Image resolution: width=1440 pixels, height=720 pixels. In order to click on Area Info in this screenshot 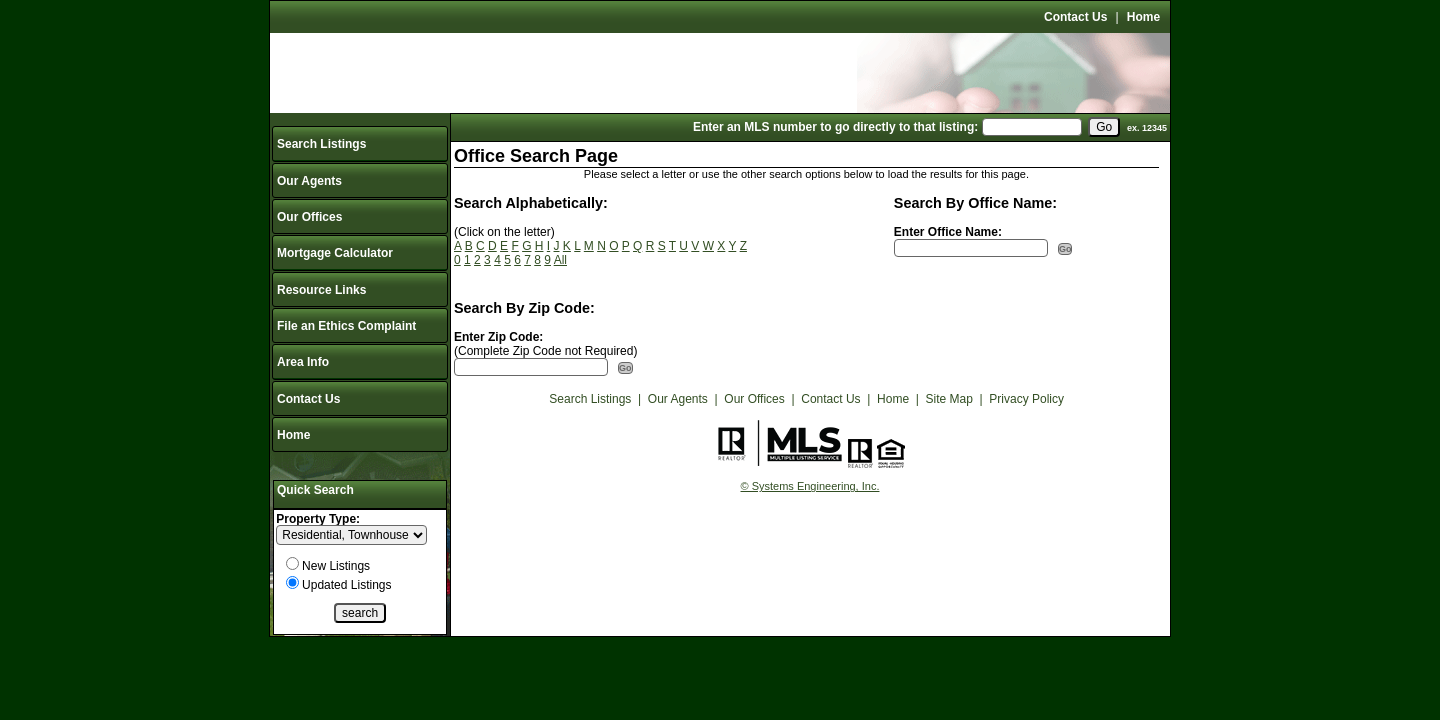, I will do `click(303, 362)`.